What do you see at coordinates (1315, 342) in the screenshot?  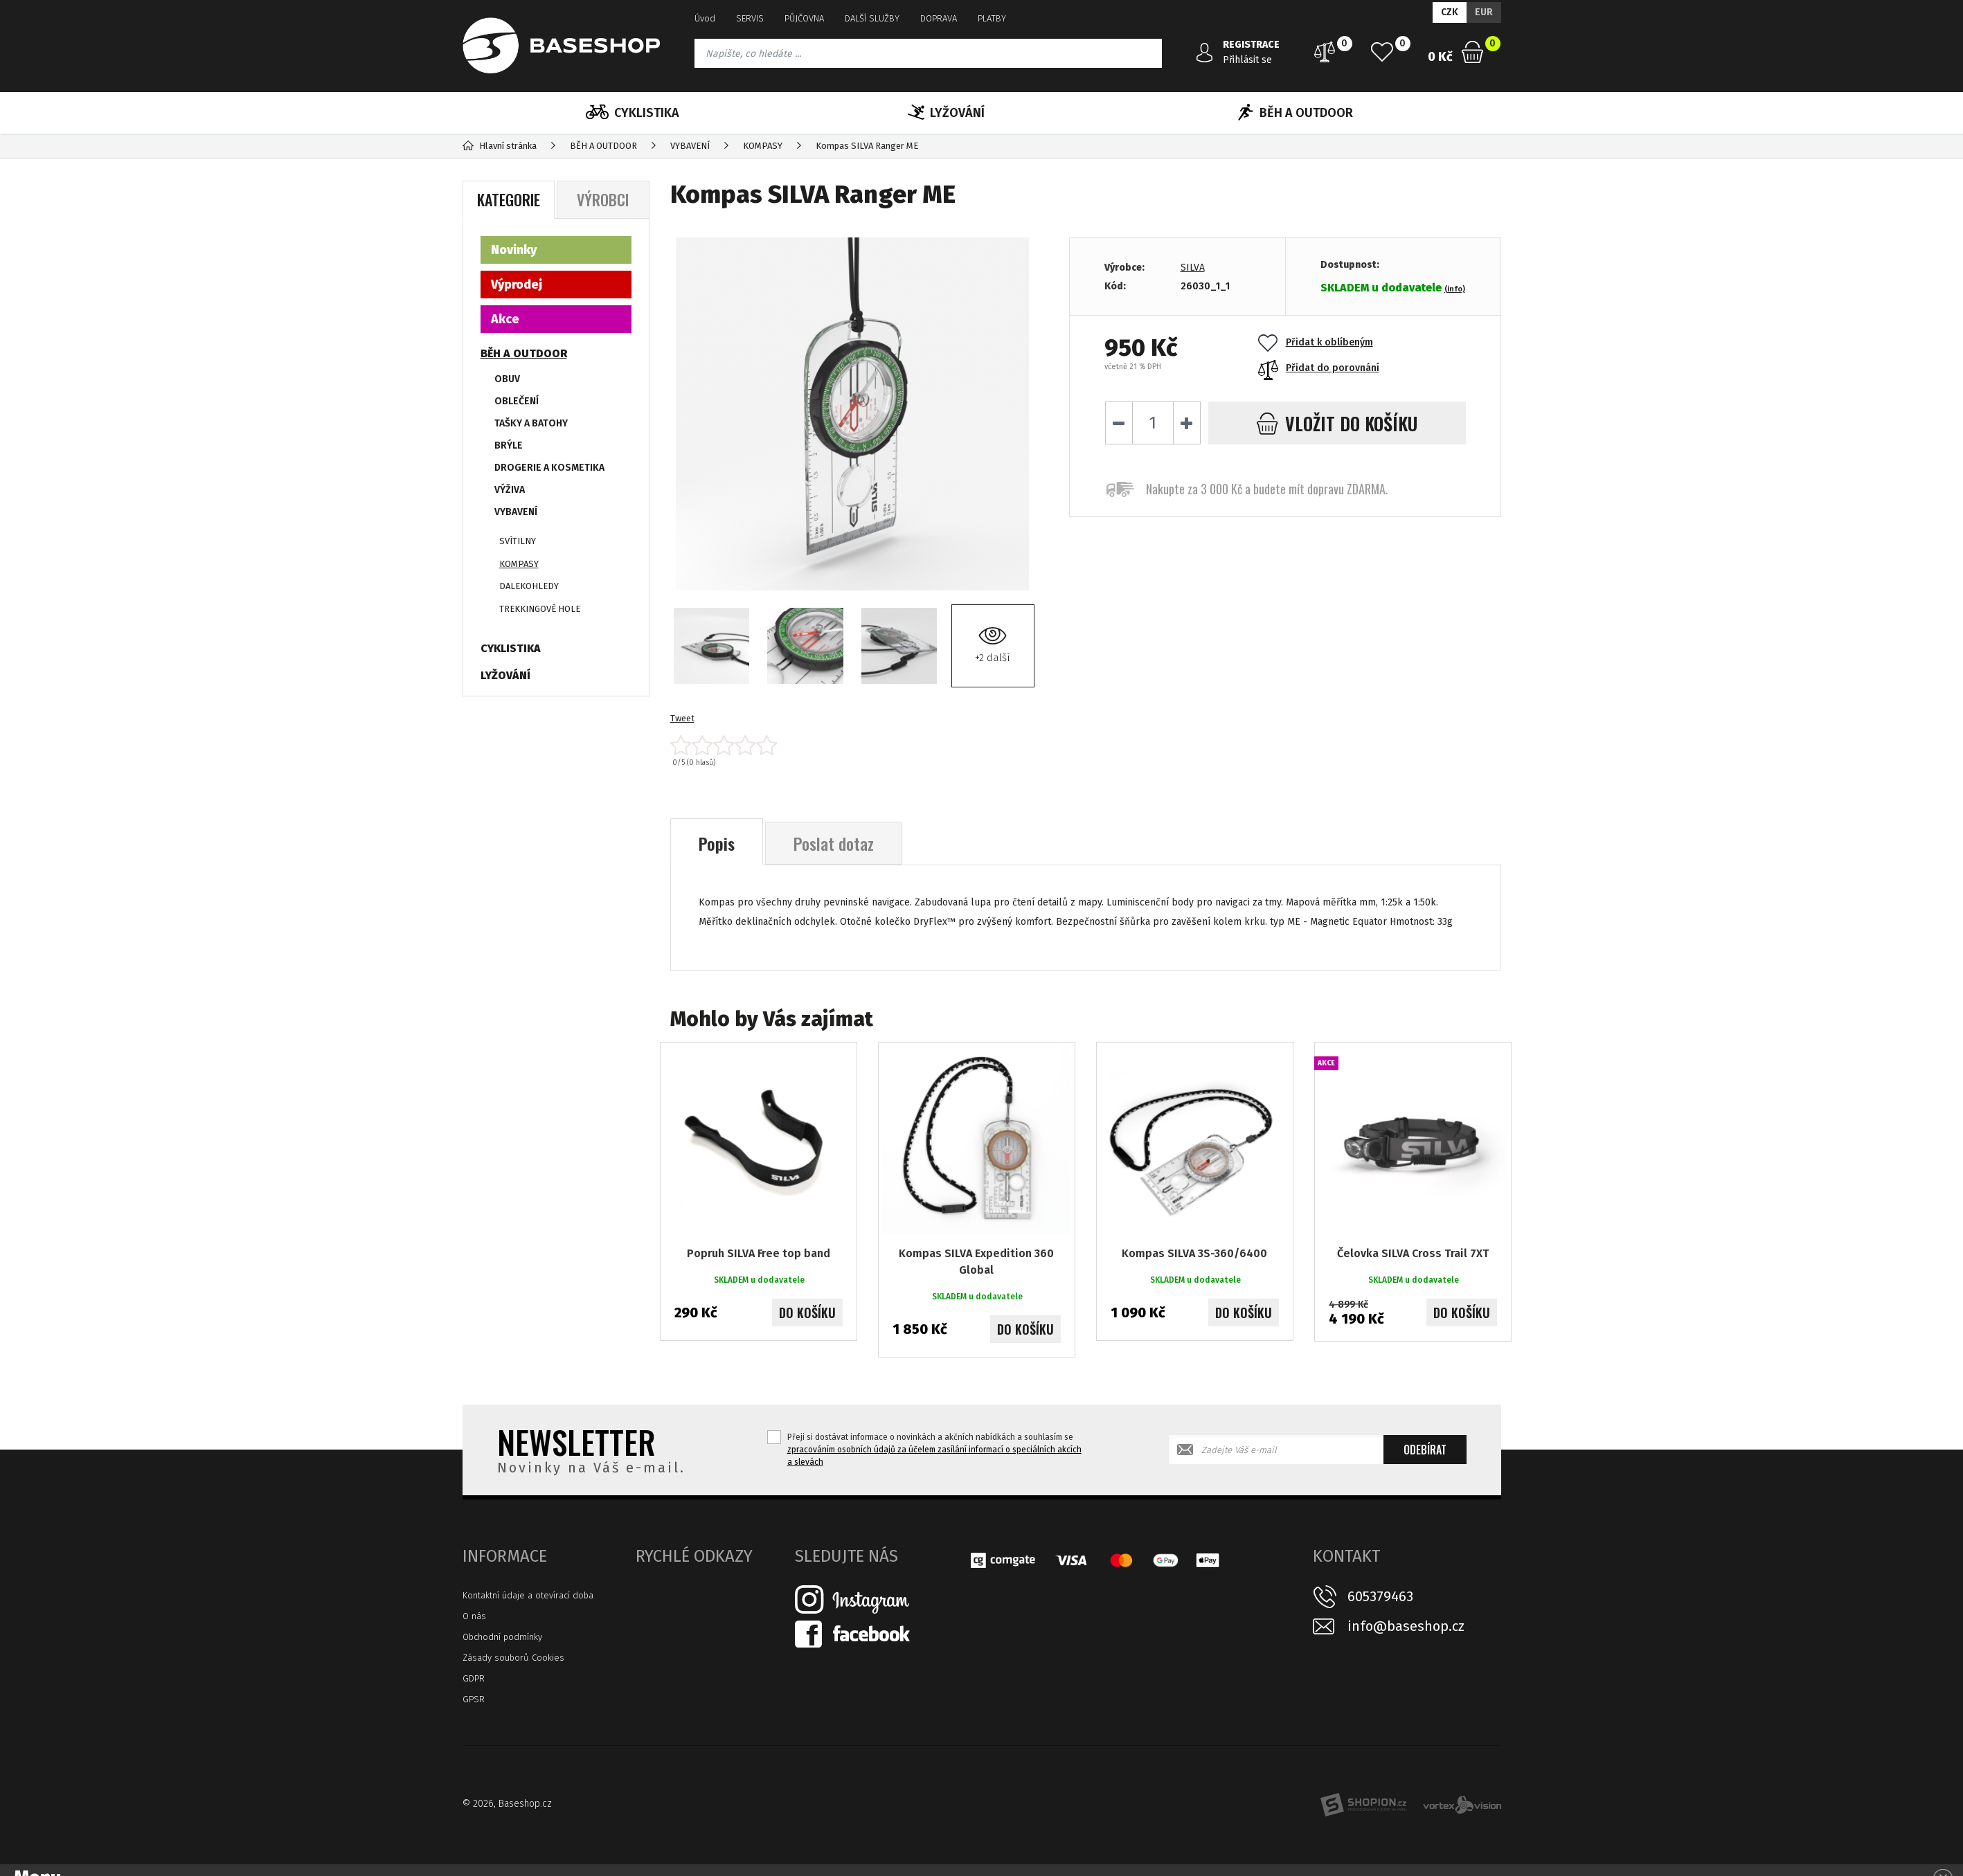 I see `Přidat k oblíbeným` at bounding box center [1315, 342].